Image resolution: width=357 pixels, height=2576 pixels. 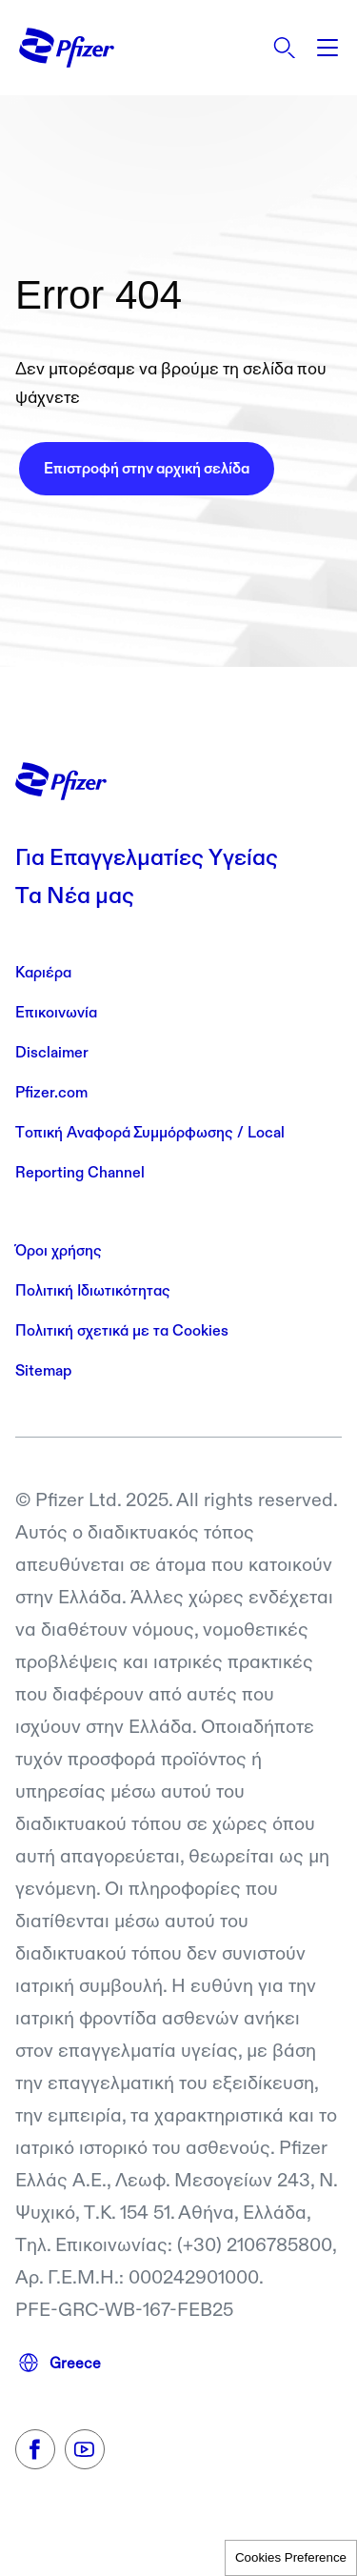 What do you see at coordinates (291, 2557) in the screenshot?
I see `Cookies Preference` at bounding box center [291, 2557].